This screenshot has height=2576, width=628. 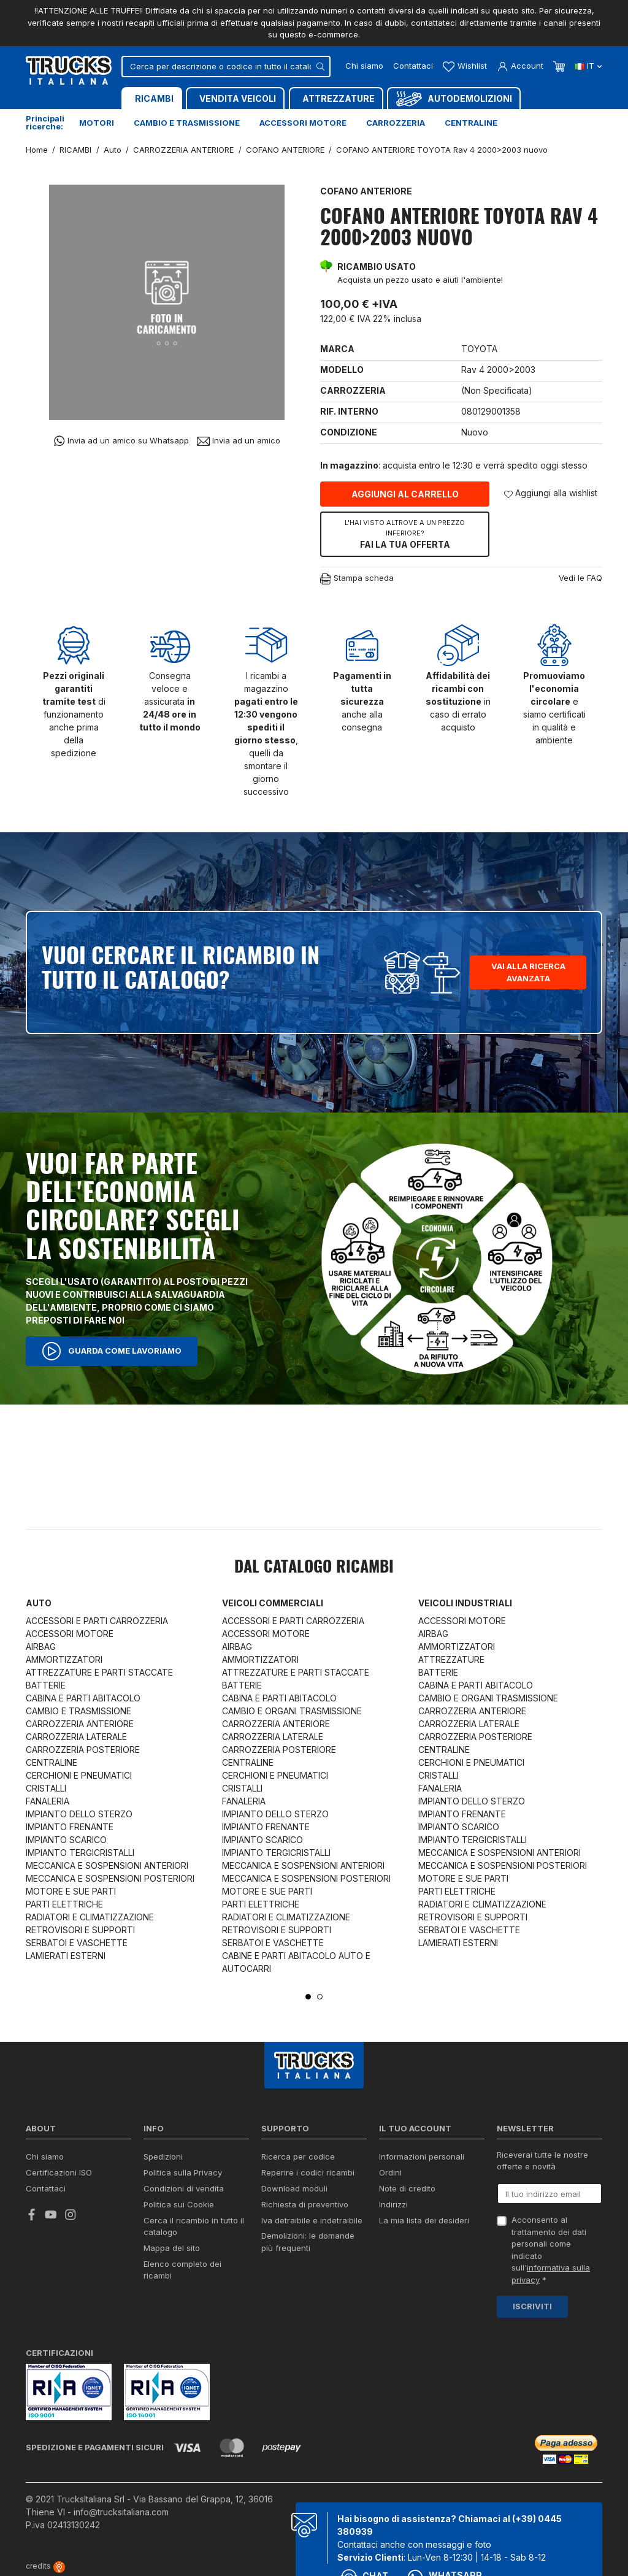 What do you see at coordinates (66, 1839) in the screenshot?
I see `IMPIANTO SCARICO` at bounding box center [66, 1839].